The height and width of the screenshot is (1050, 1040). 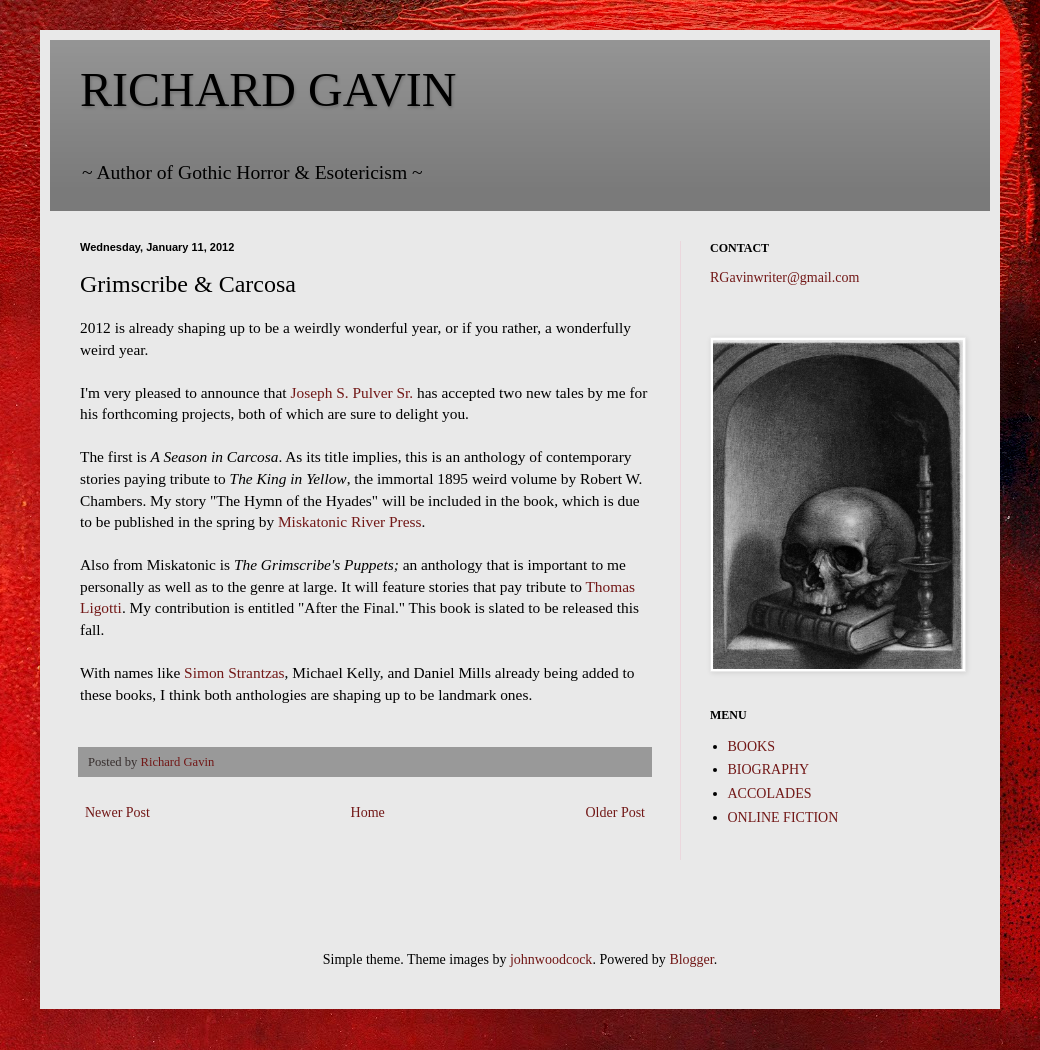 What do you see at coordinates (351, 392) in the screenshot?
I see `Joseph S. Pulver Sr.` at bounding box center [351, 392].